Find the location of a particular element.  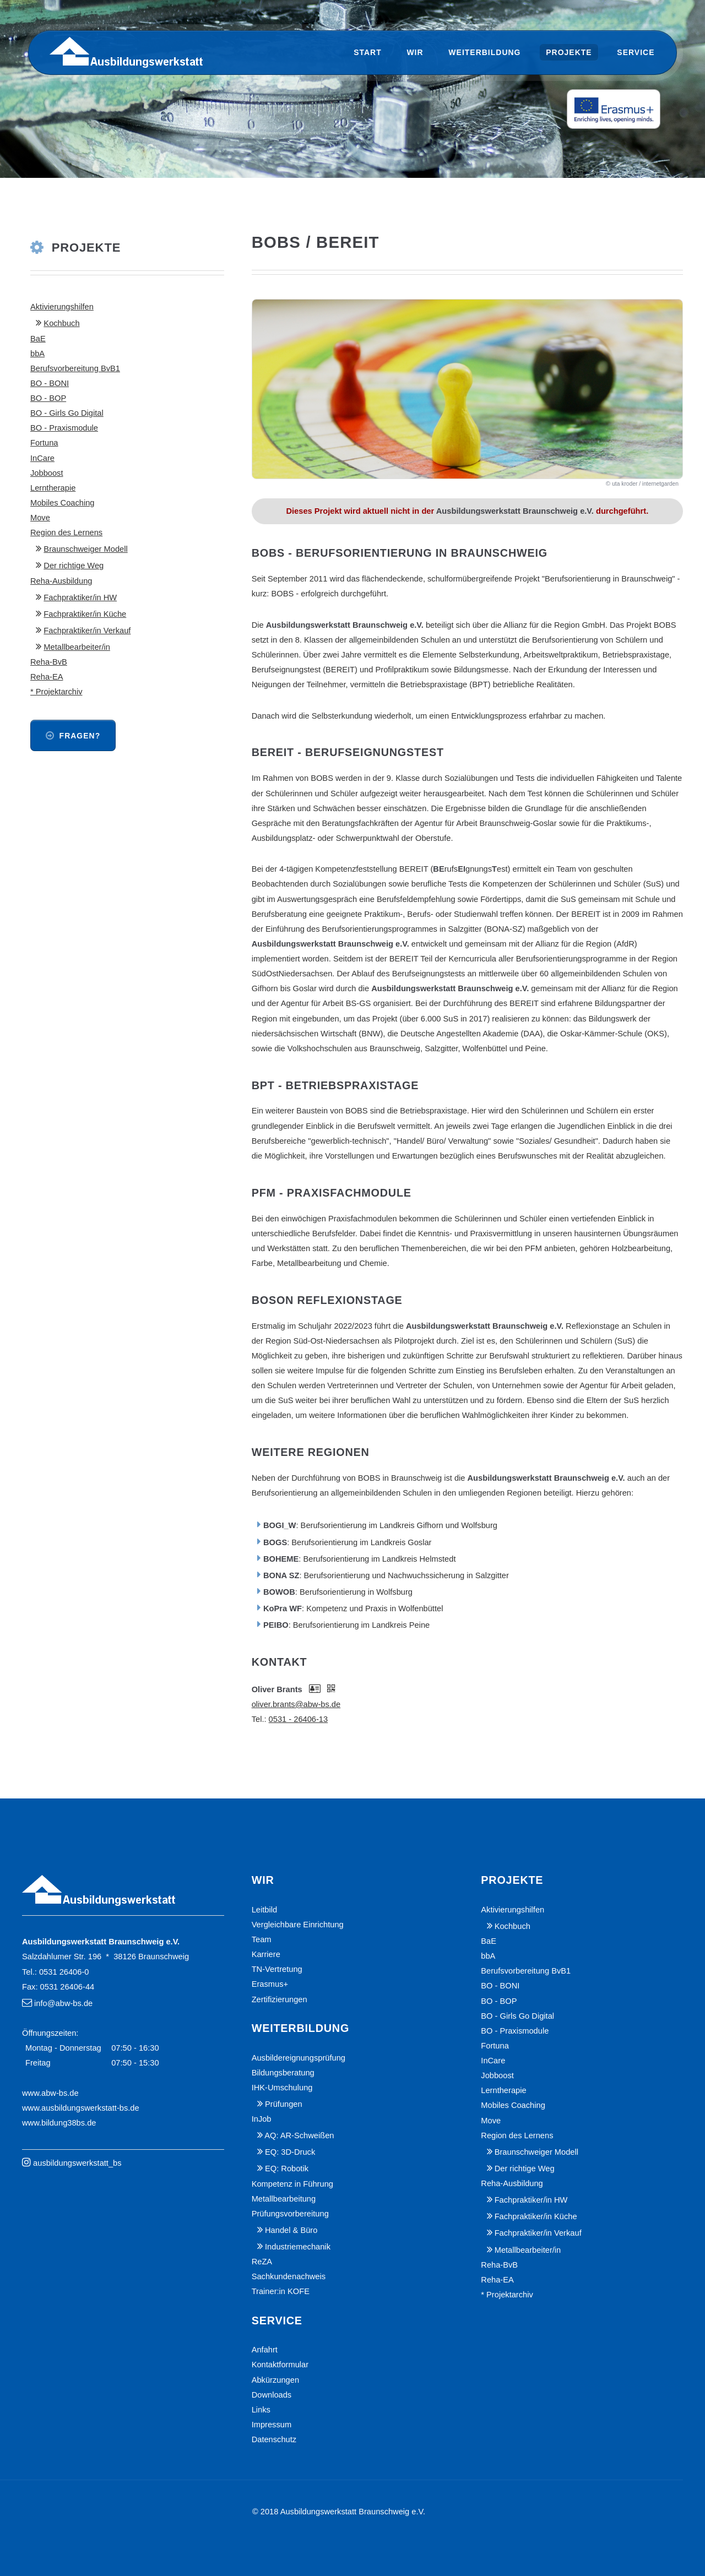

Kochbuch is located at coordinates (61, 323).